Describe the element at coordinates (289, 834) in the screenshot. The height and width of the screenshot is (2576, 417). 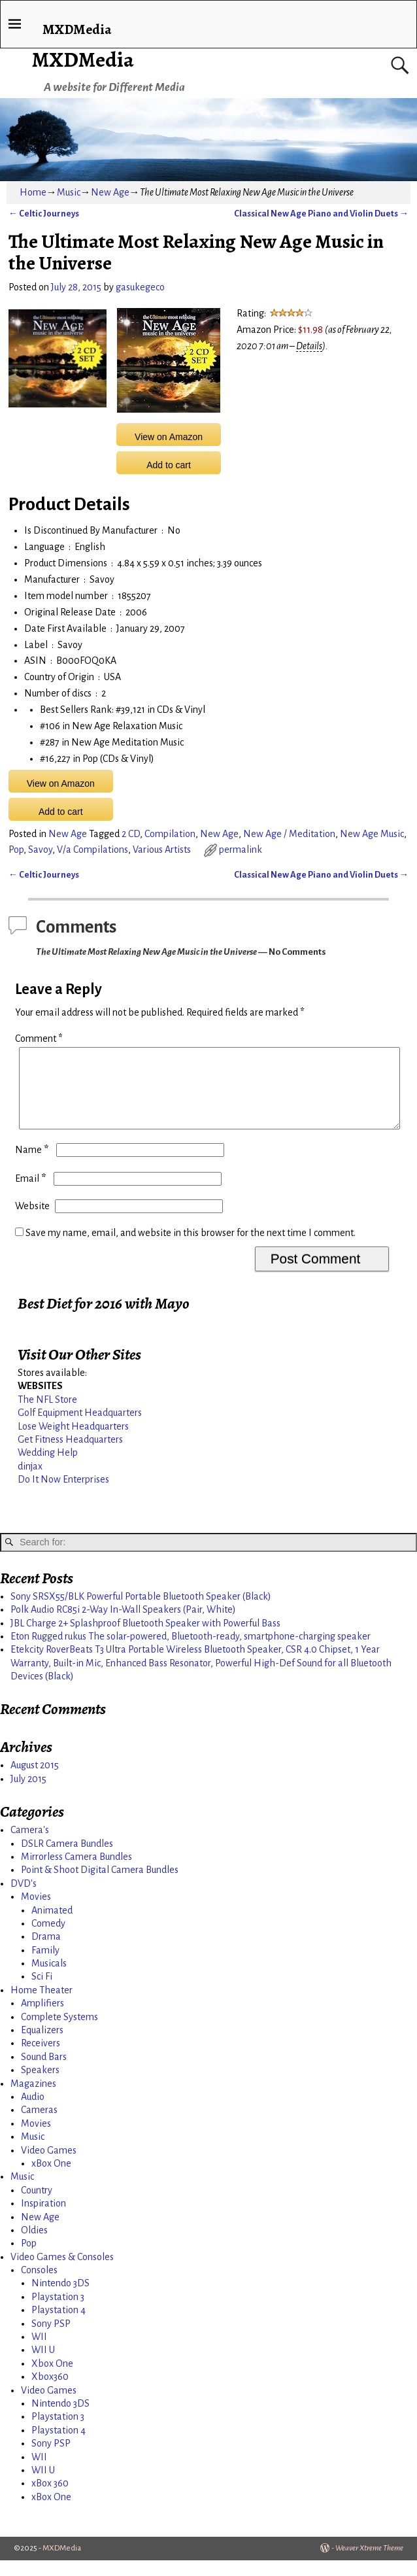
I see `New Age / Meditation` at that location.